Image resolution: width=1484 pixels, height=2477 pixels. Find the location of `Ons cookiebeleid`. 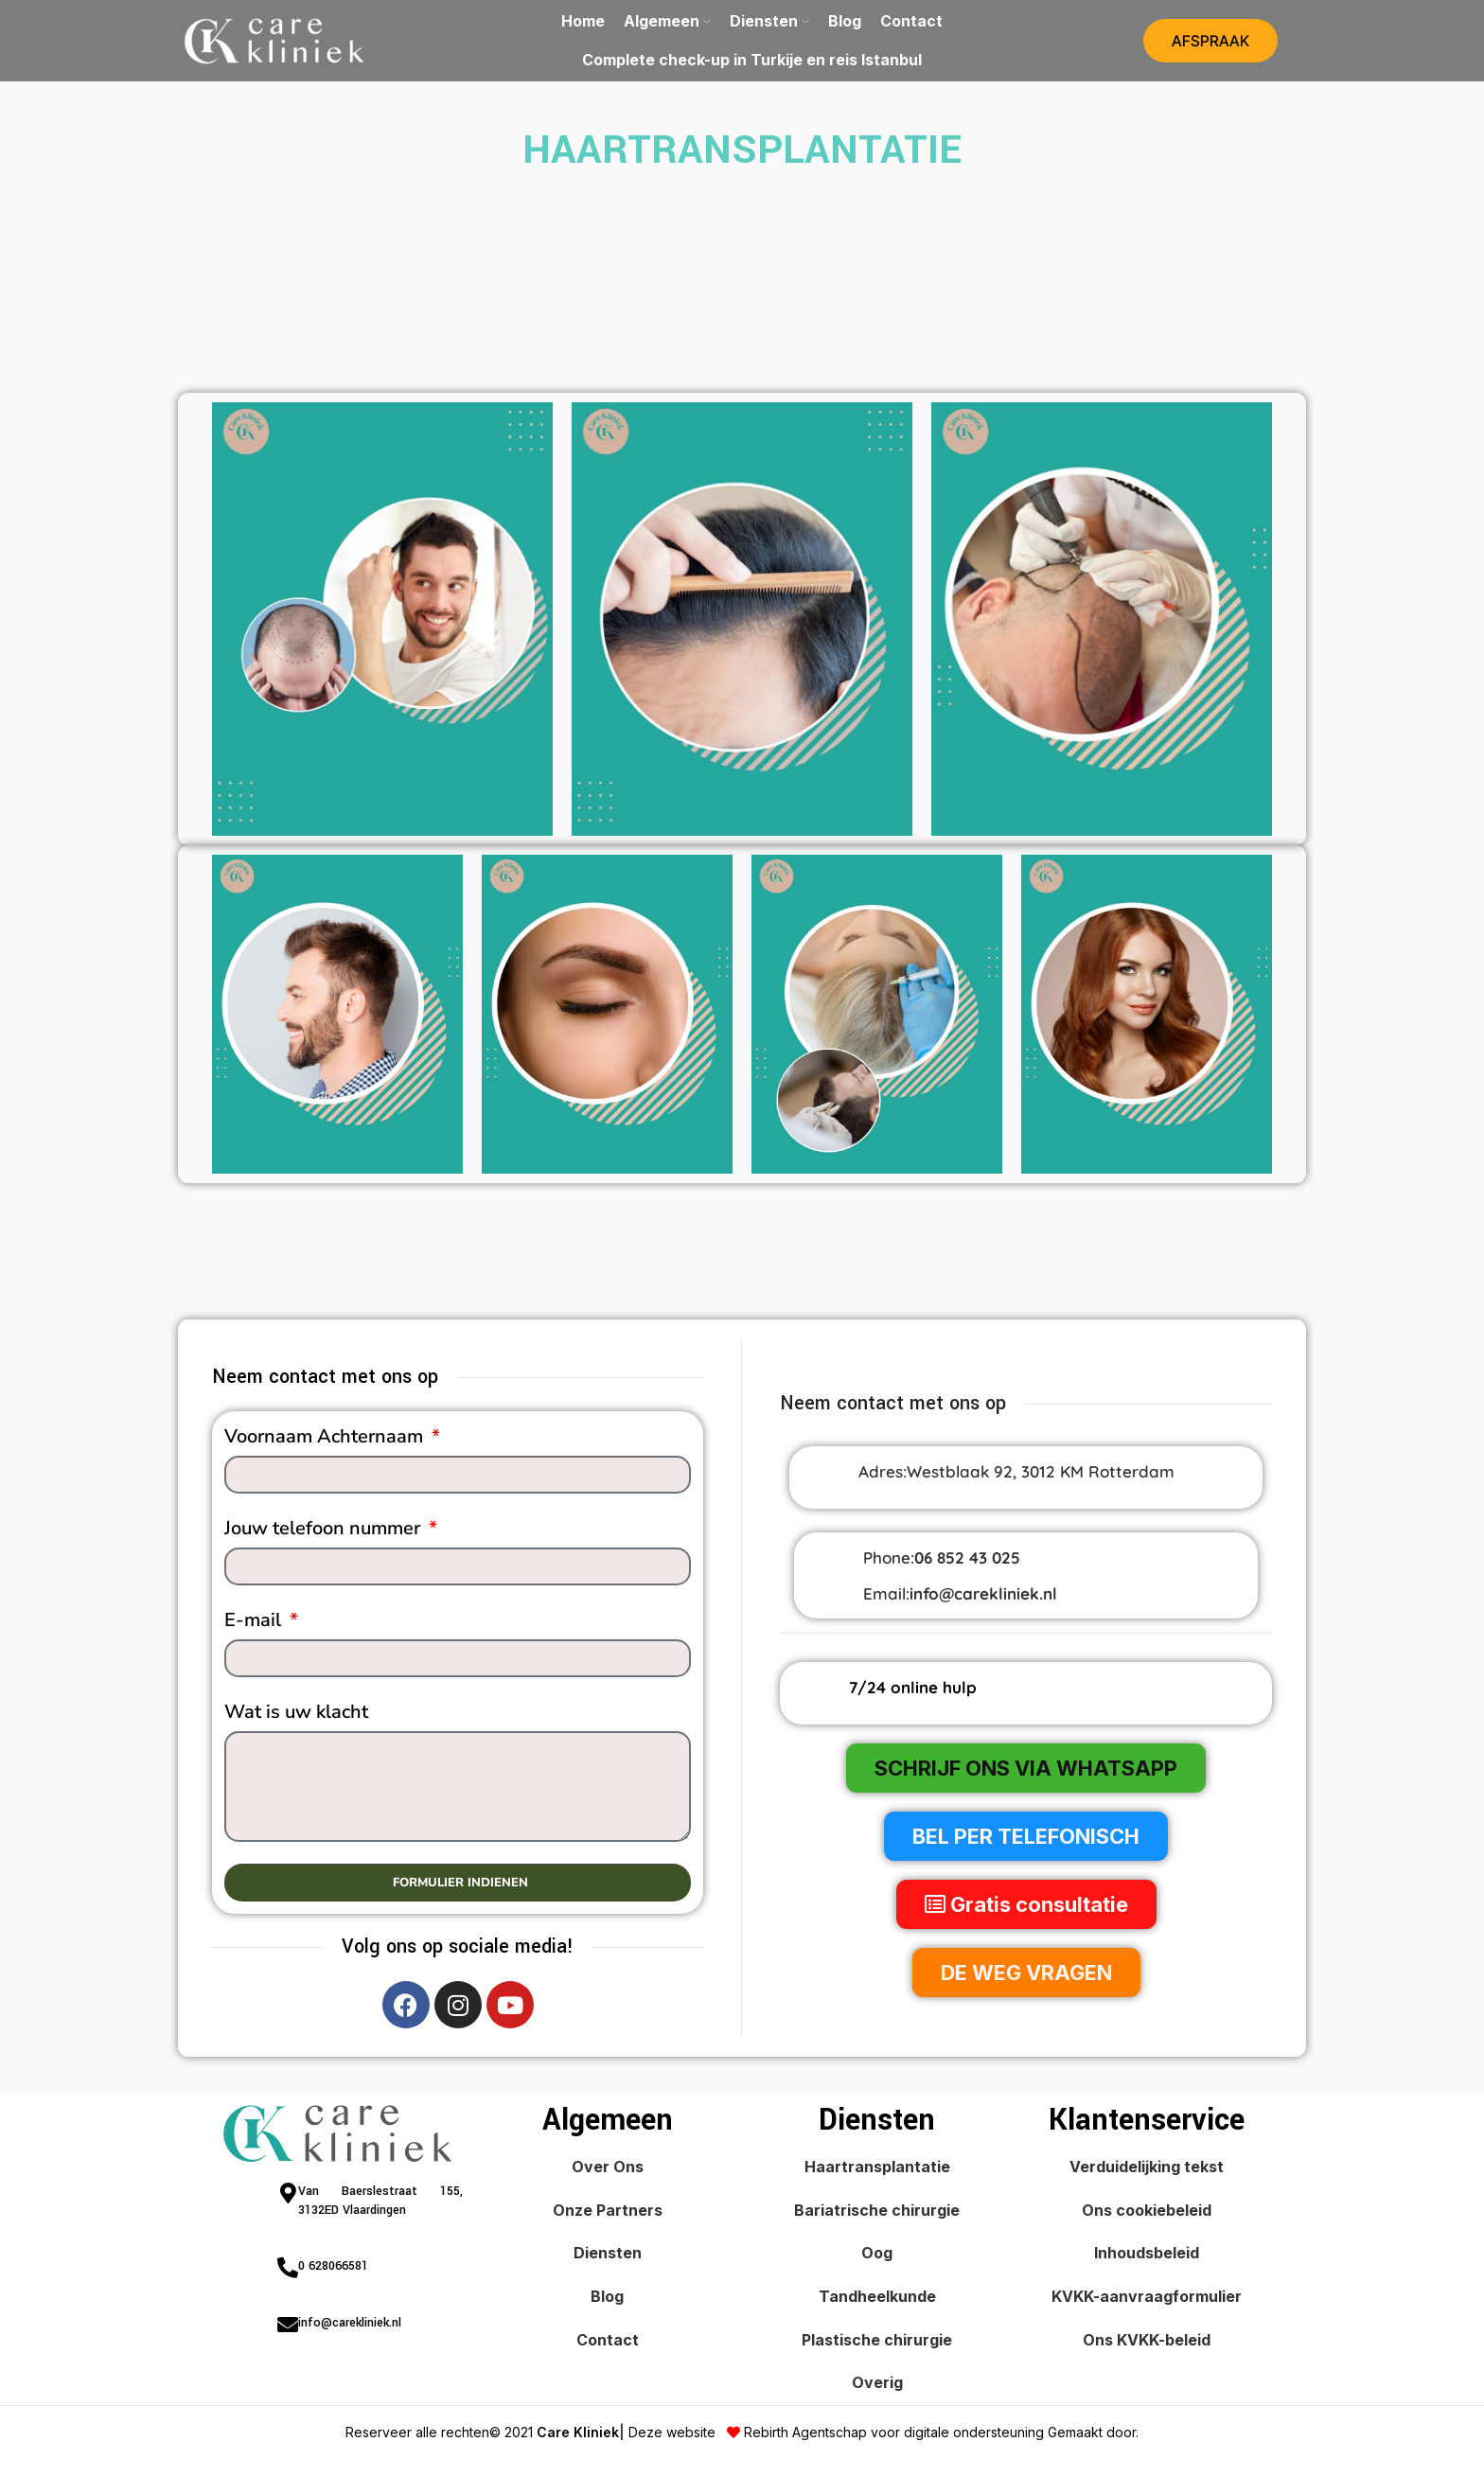

Ons cookiebeleid is located at coordinates (1146, 2212).